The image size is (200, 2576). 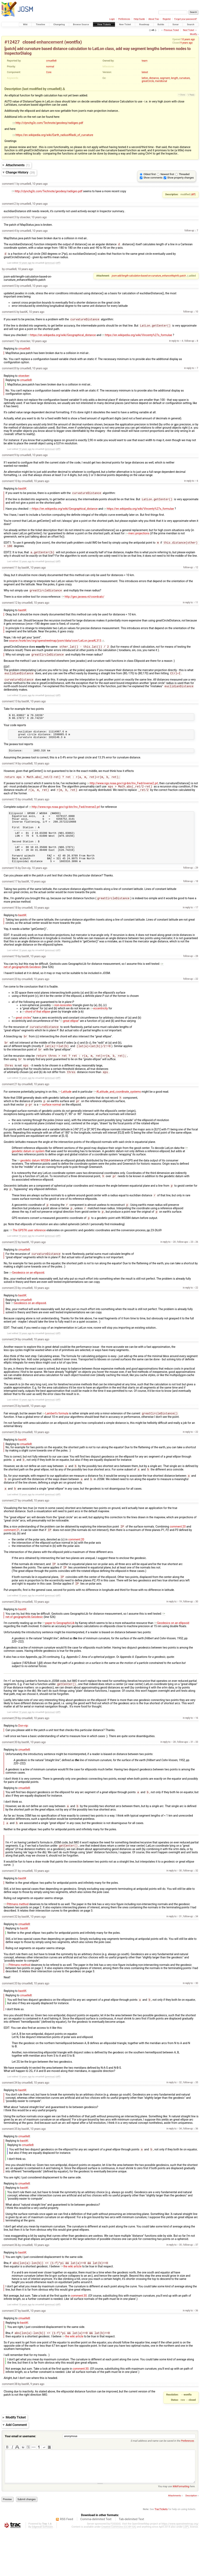 What do you see at coordinates (152, 177) in the screenshot?
I see `Show comments` at bounding box center [152, 177].